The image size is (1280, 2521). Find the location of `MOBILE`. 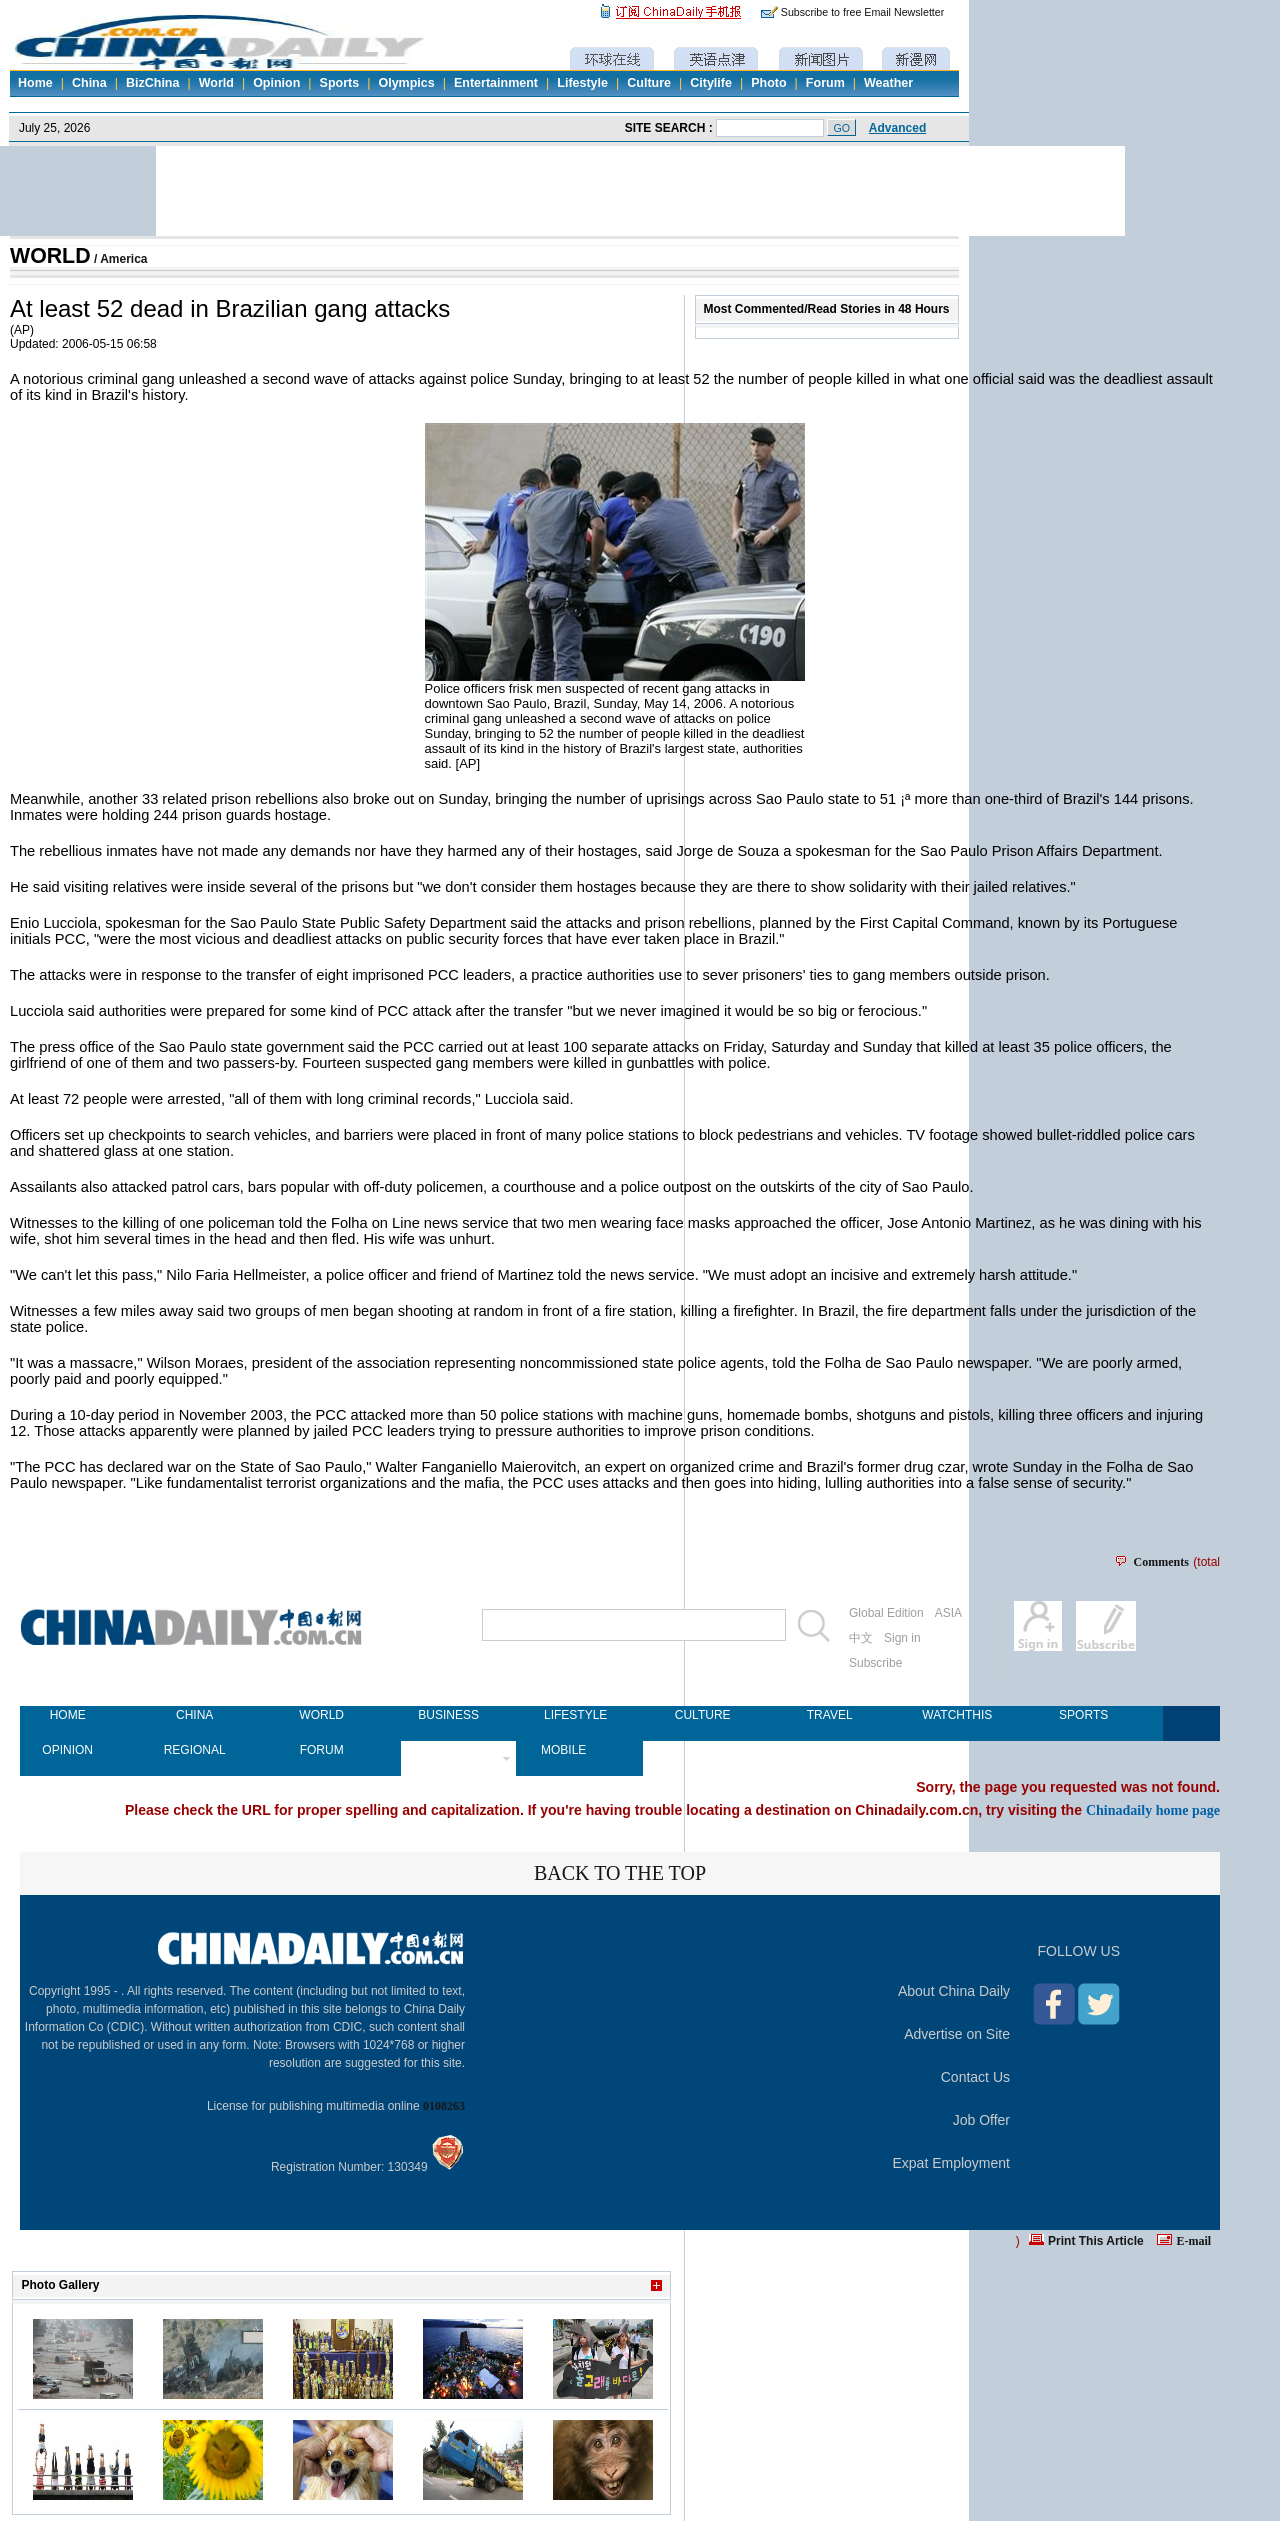

MOBILE is located at coordinates (563, 1750).